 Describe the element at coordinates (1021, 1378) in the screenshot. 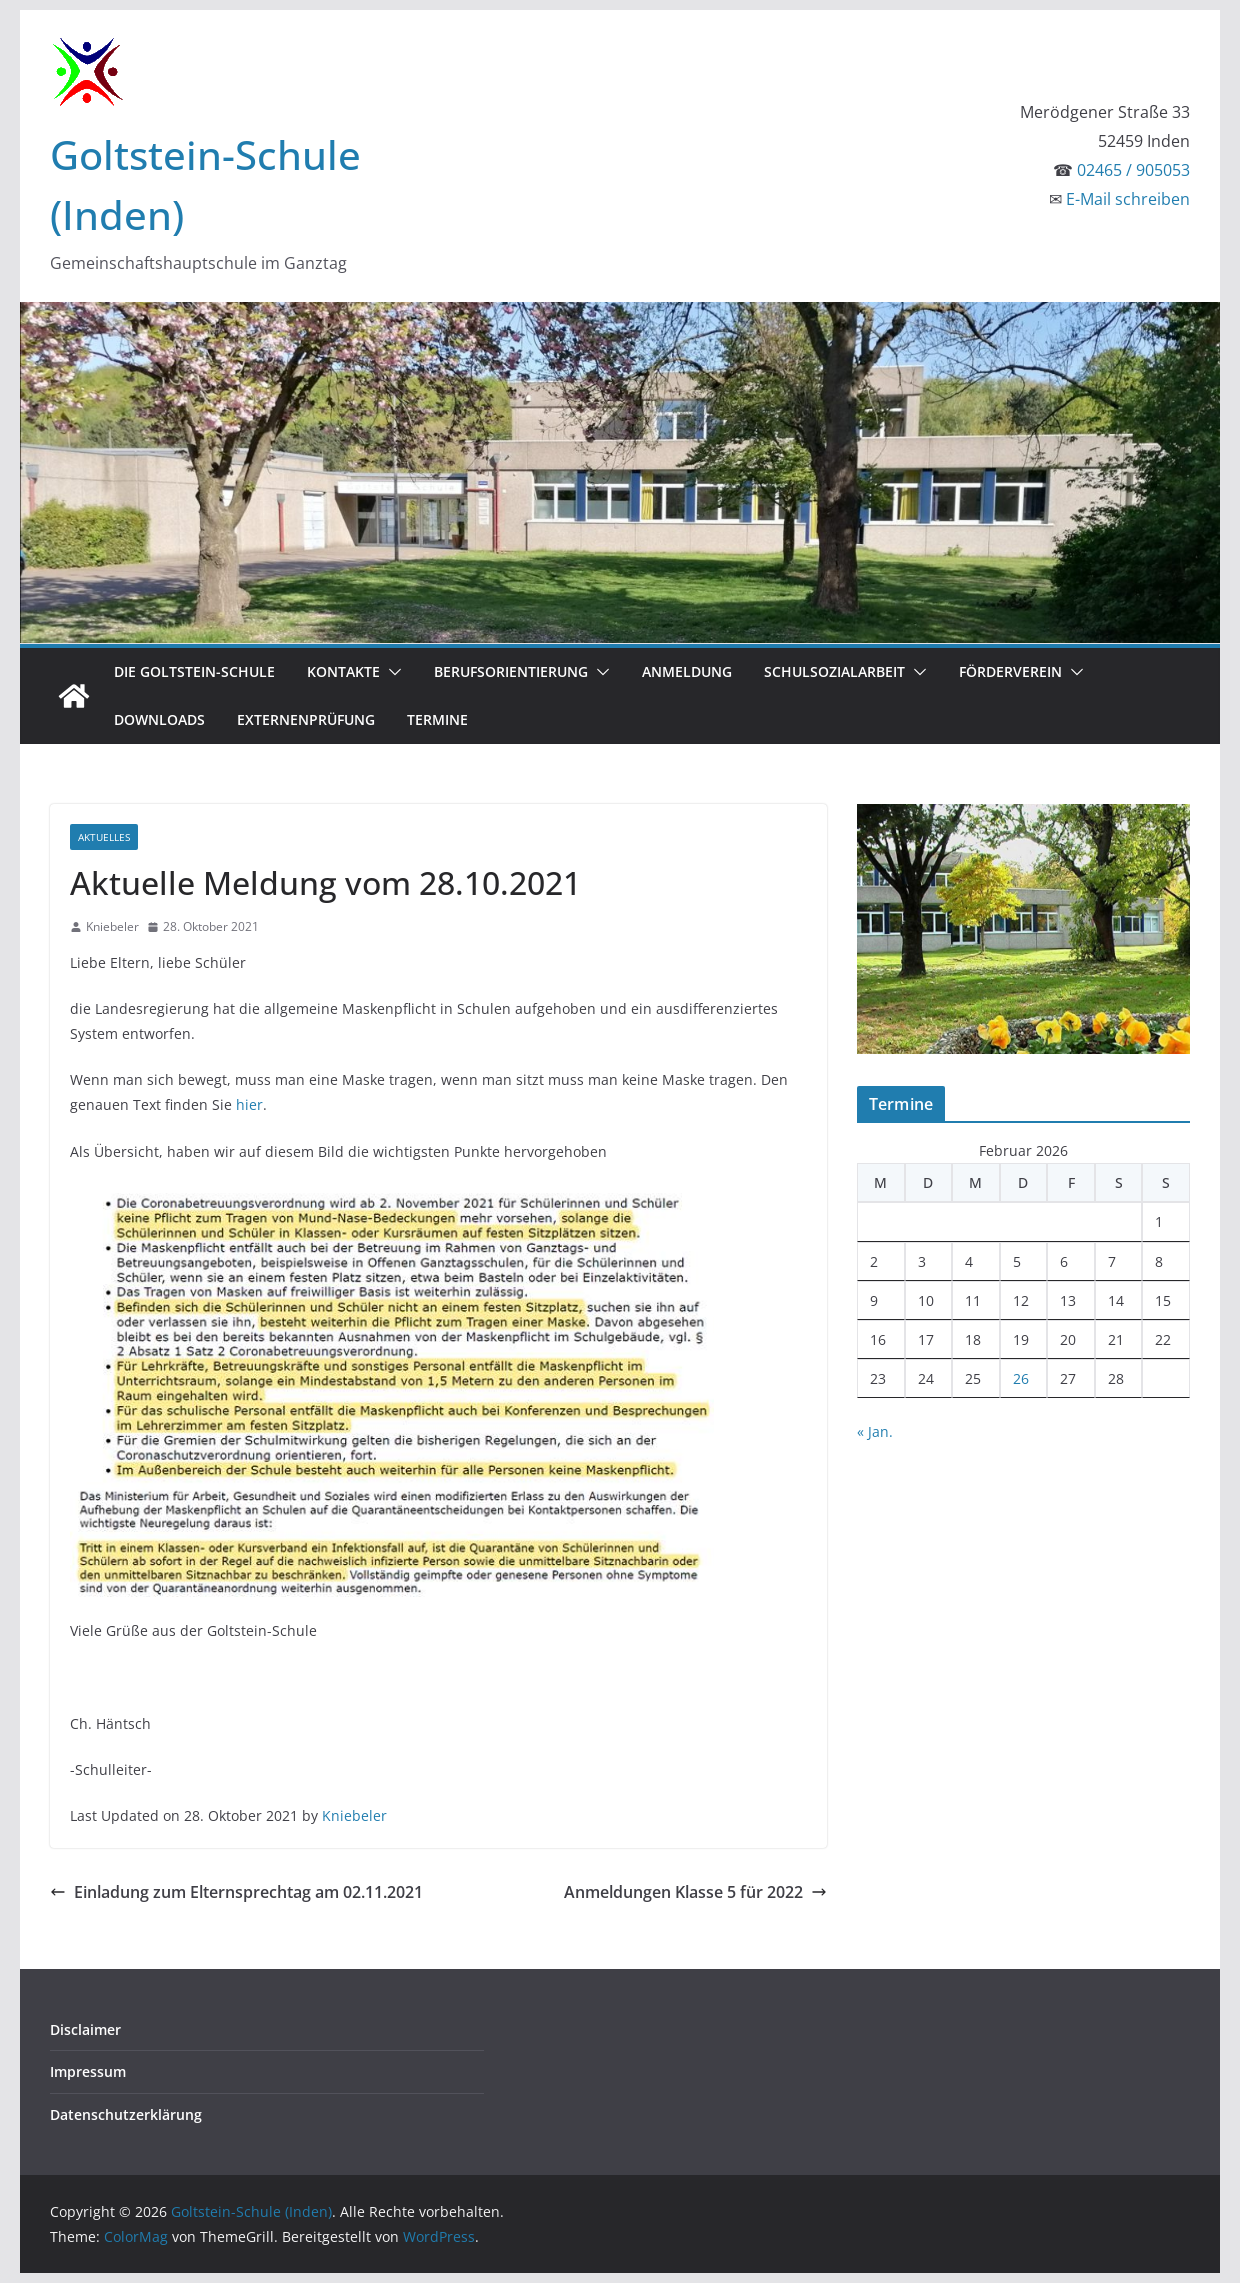

I see `26 [Beiträge veröffentlicht am 26. February 2026]` at that location.